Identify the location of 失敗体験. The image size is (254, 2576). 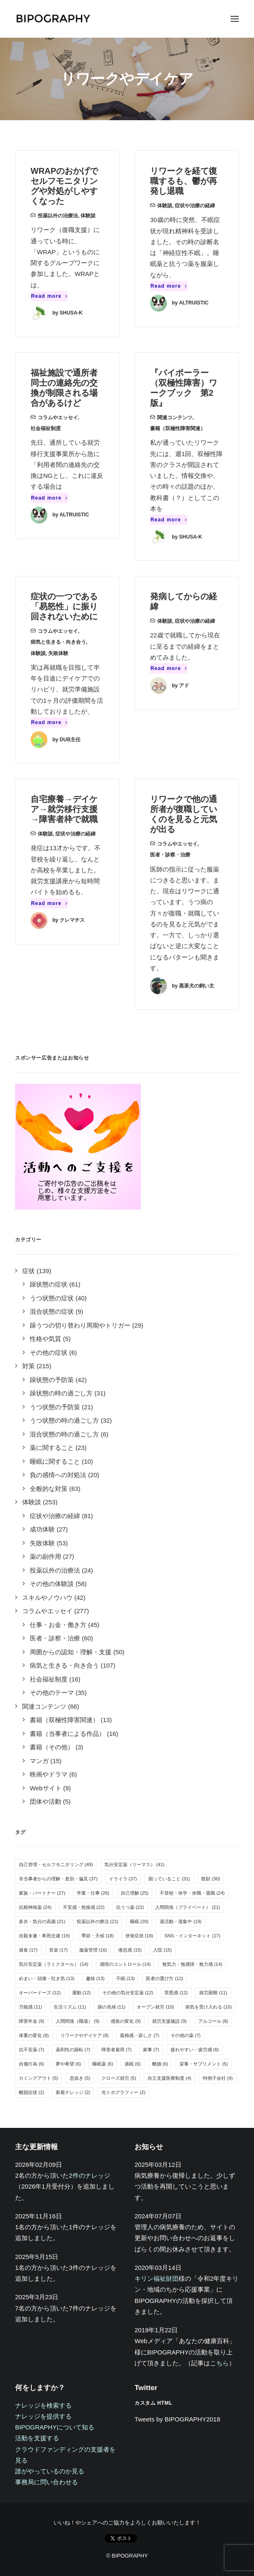
(58, 653).